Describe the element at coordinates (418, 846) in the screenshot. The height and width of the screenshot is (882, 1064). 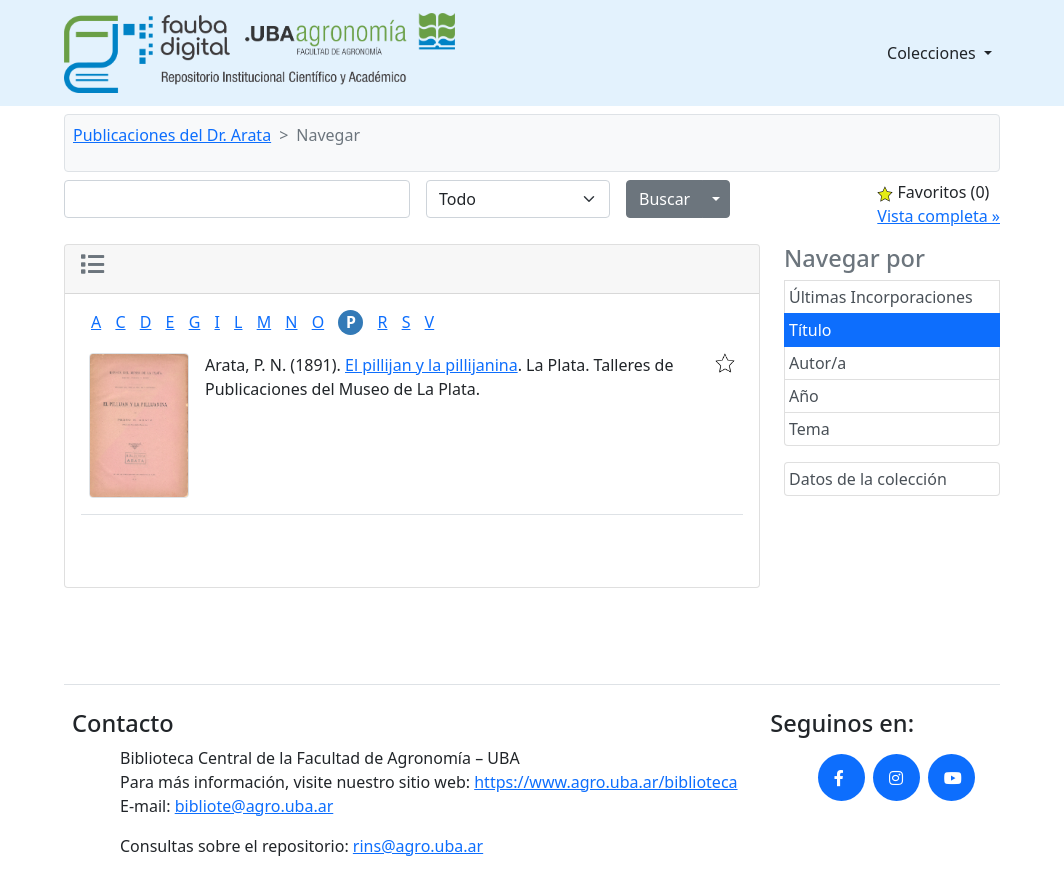
I see `rins@agro.uba.ar` at that location.